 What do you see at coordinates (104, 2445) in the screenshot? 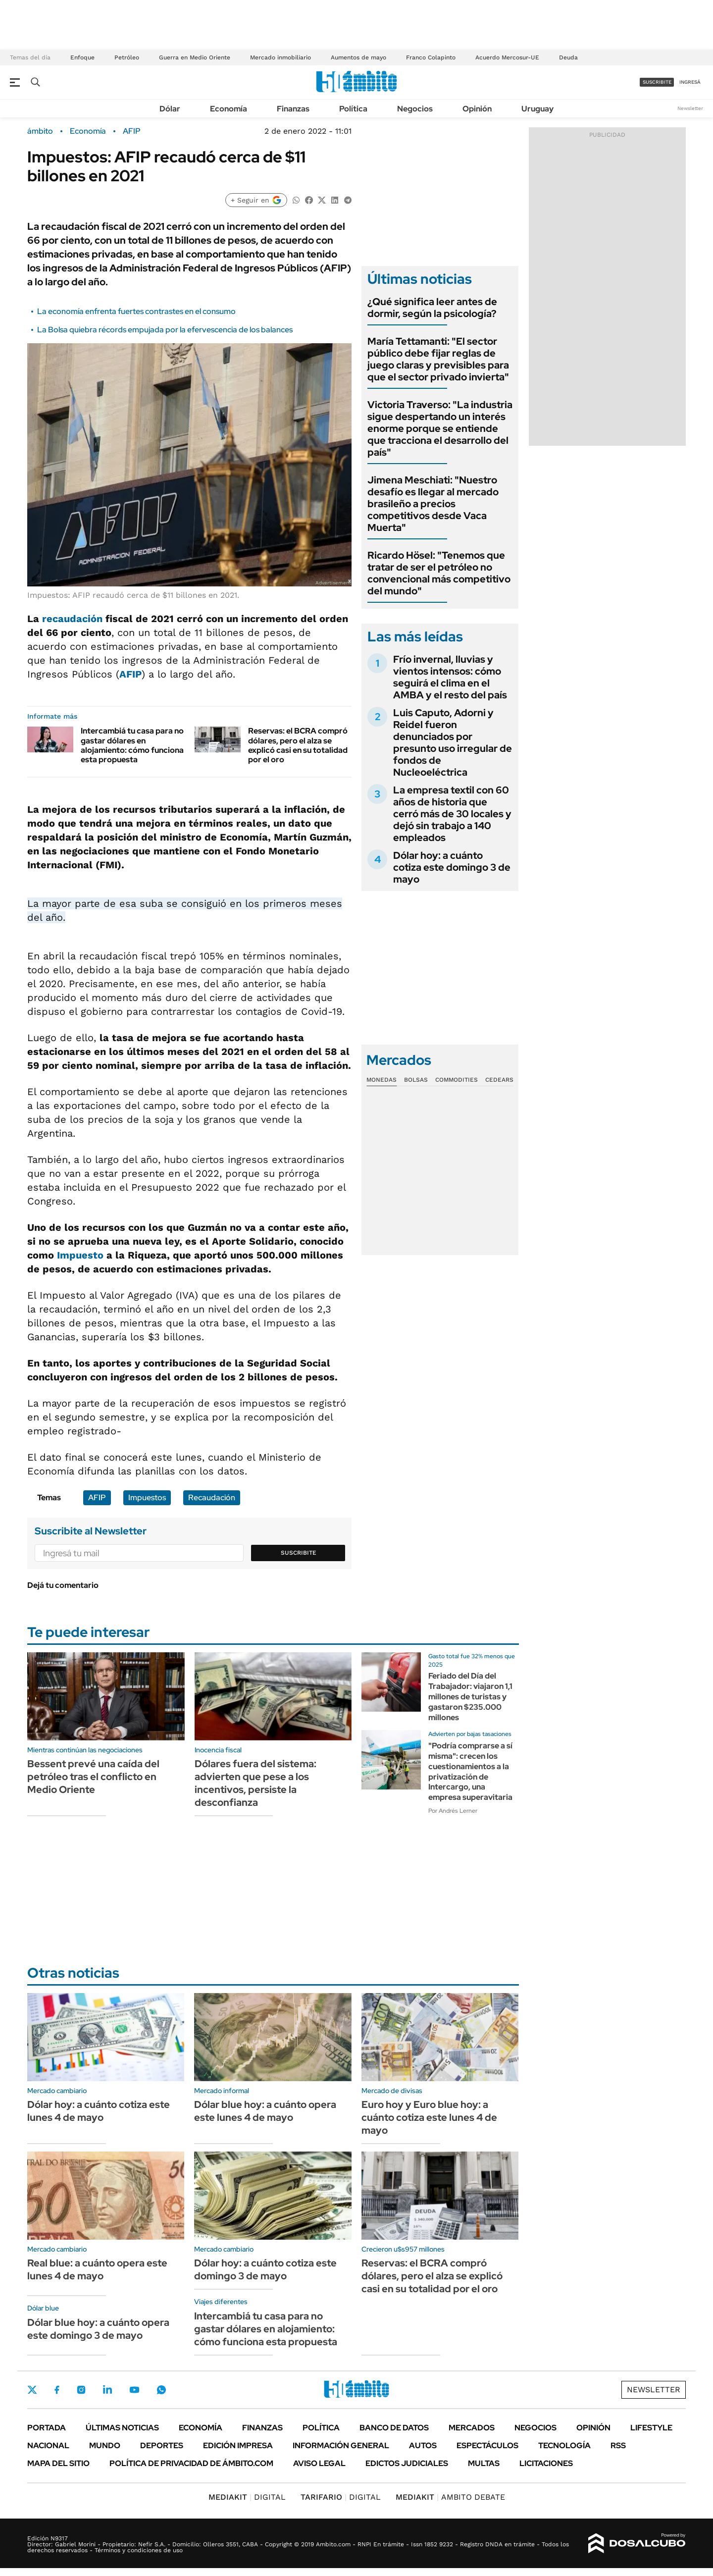
I see `Mundo` at bounding box center [104, 2445].